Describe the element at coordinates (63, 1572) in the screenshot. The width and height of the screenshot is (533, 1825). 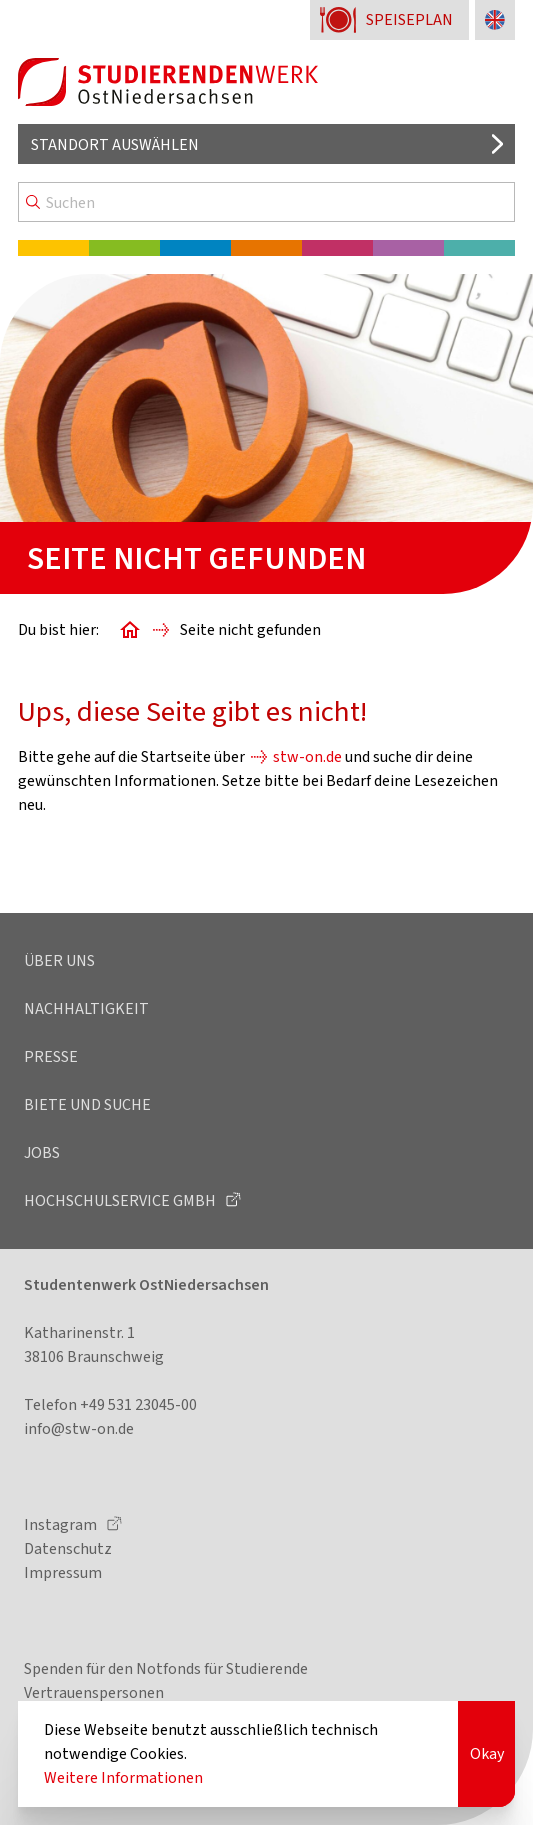
I see `Impressum` at that location.